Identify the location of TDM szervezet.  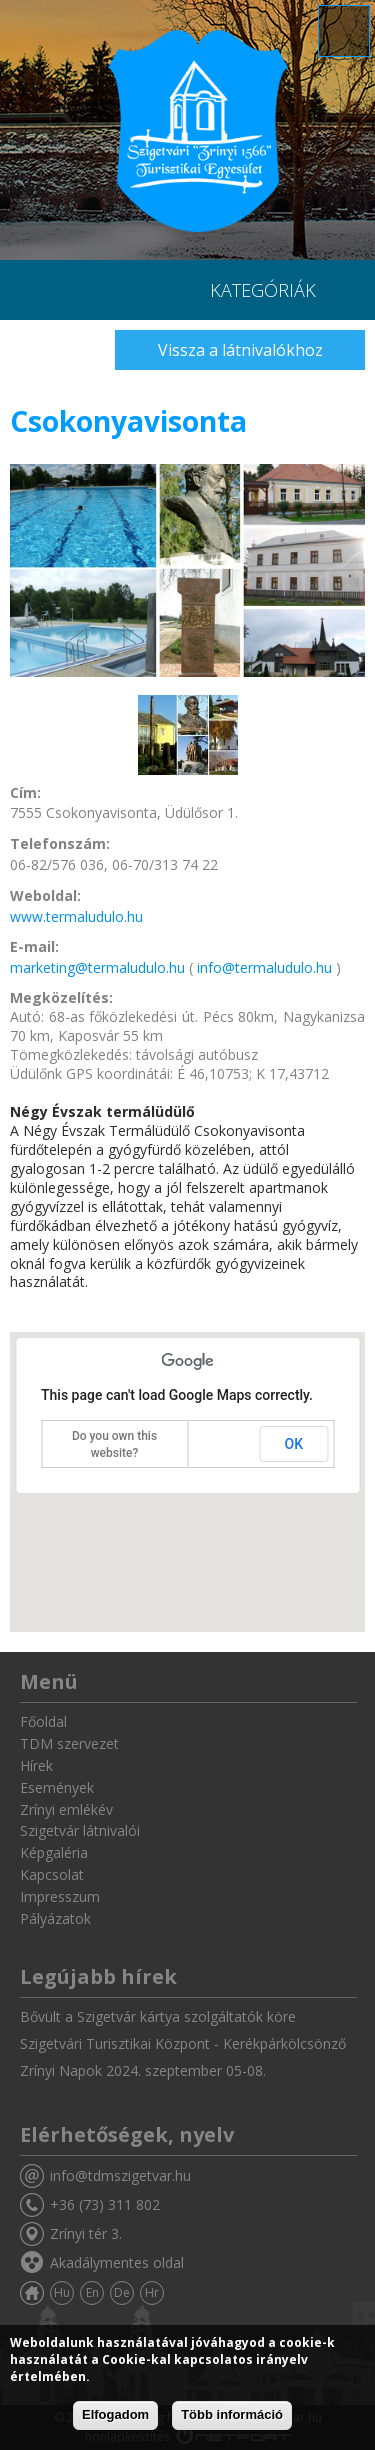
(69, 1743).